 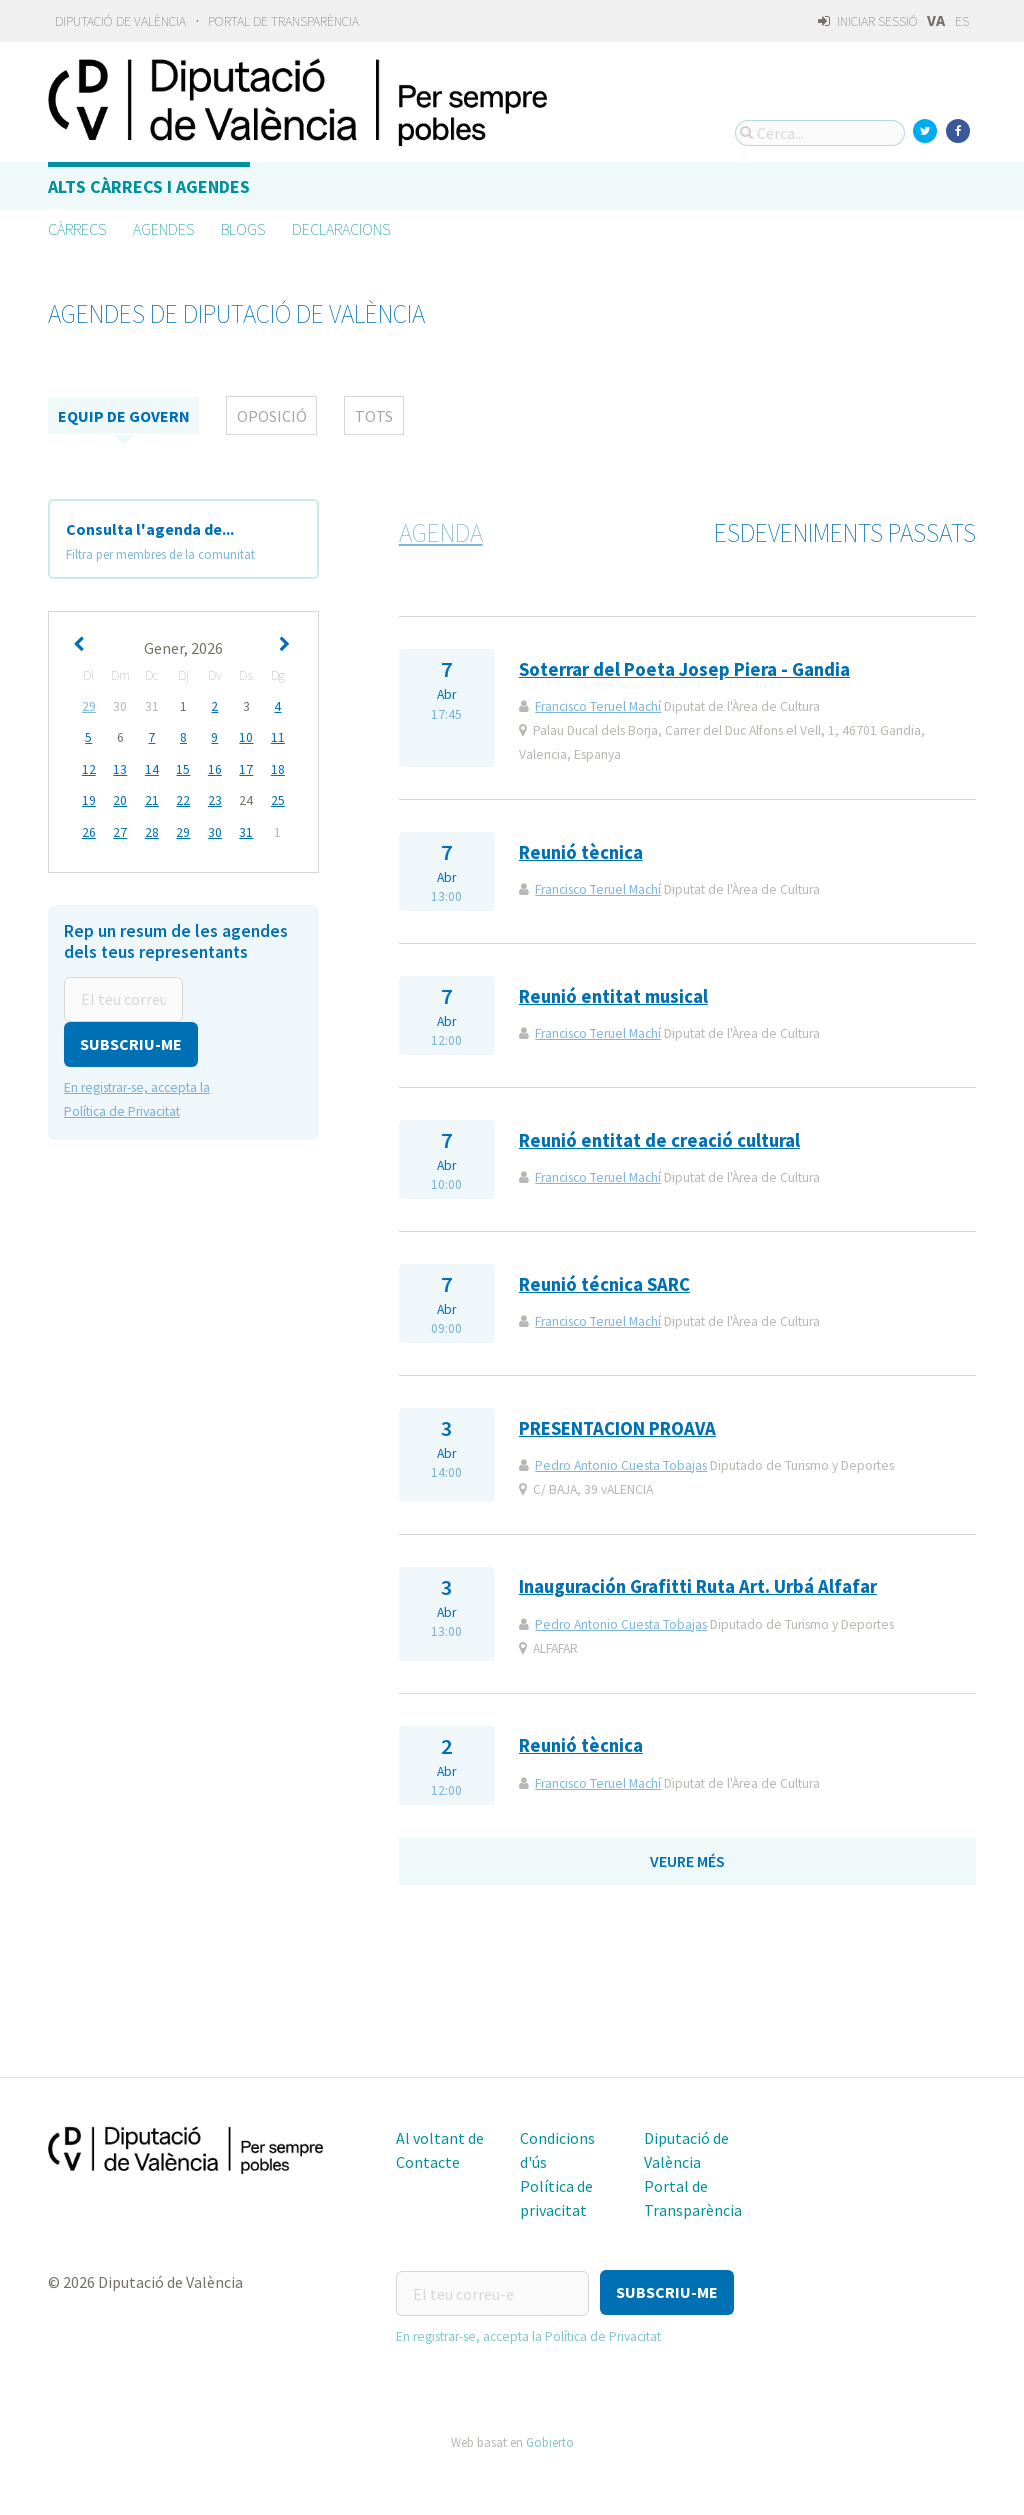 I want to click on Declaracions, so click(x=341, y=229).